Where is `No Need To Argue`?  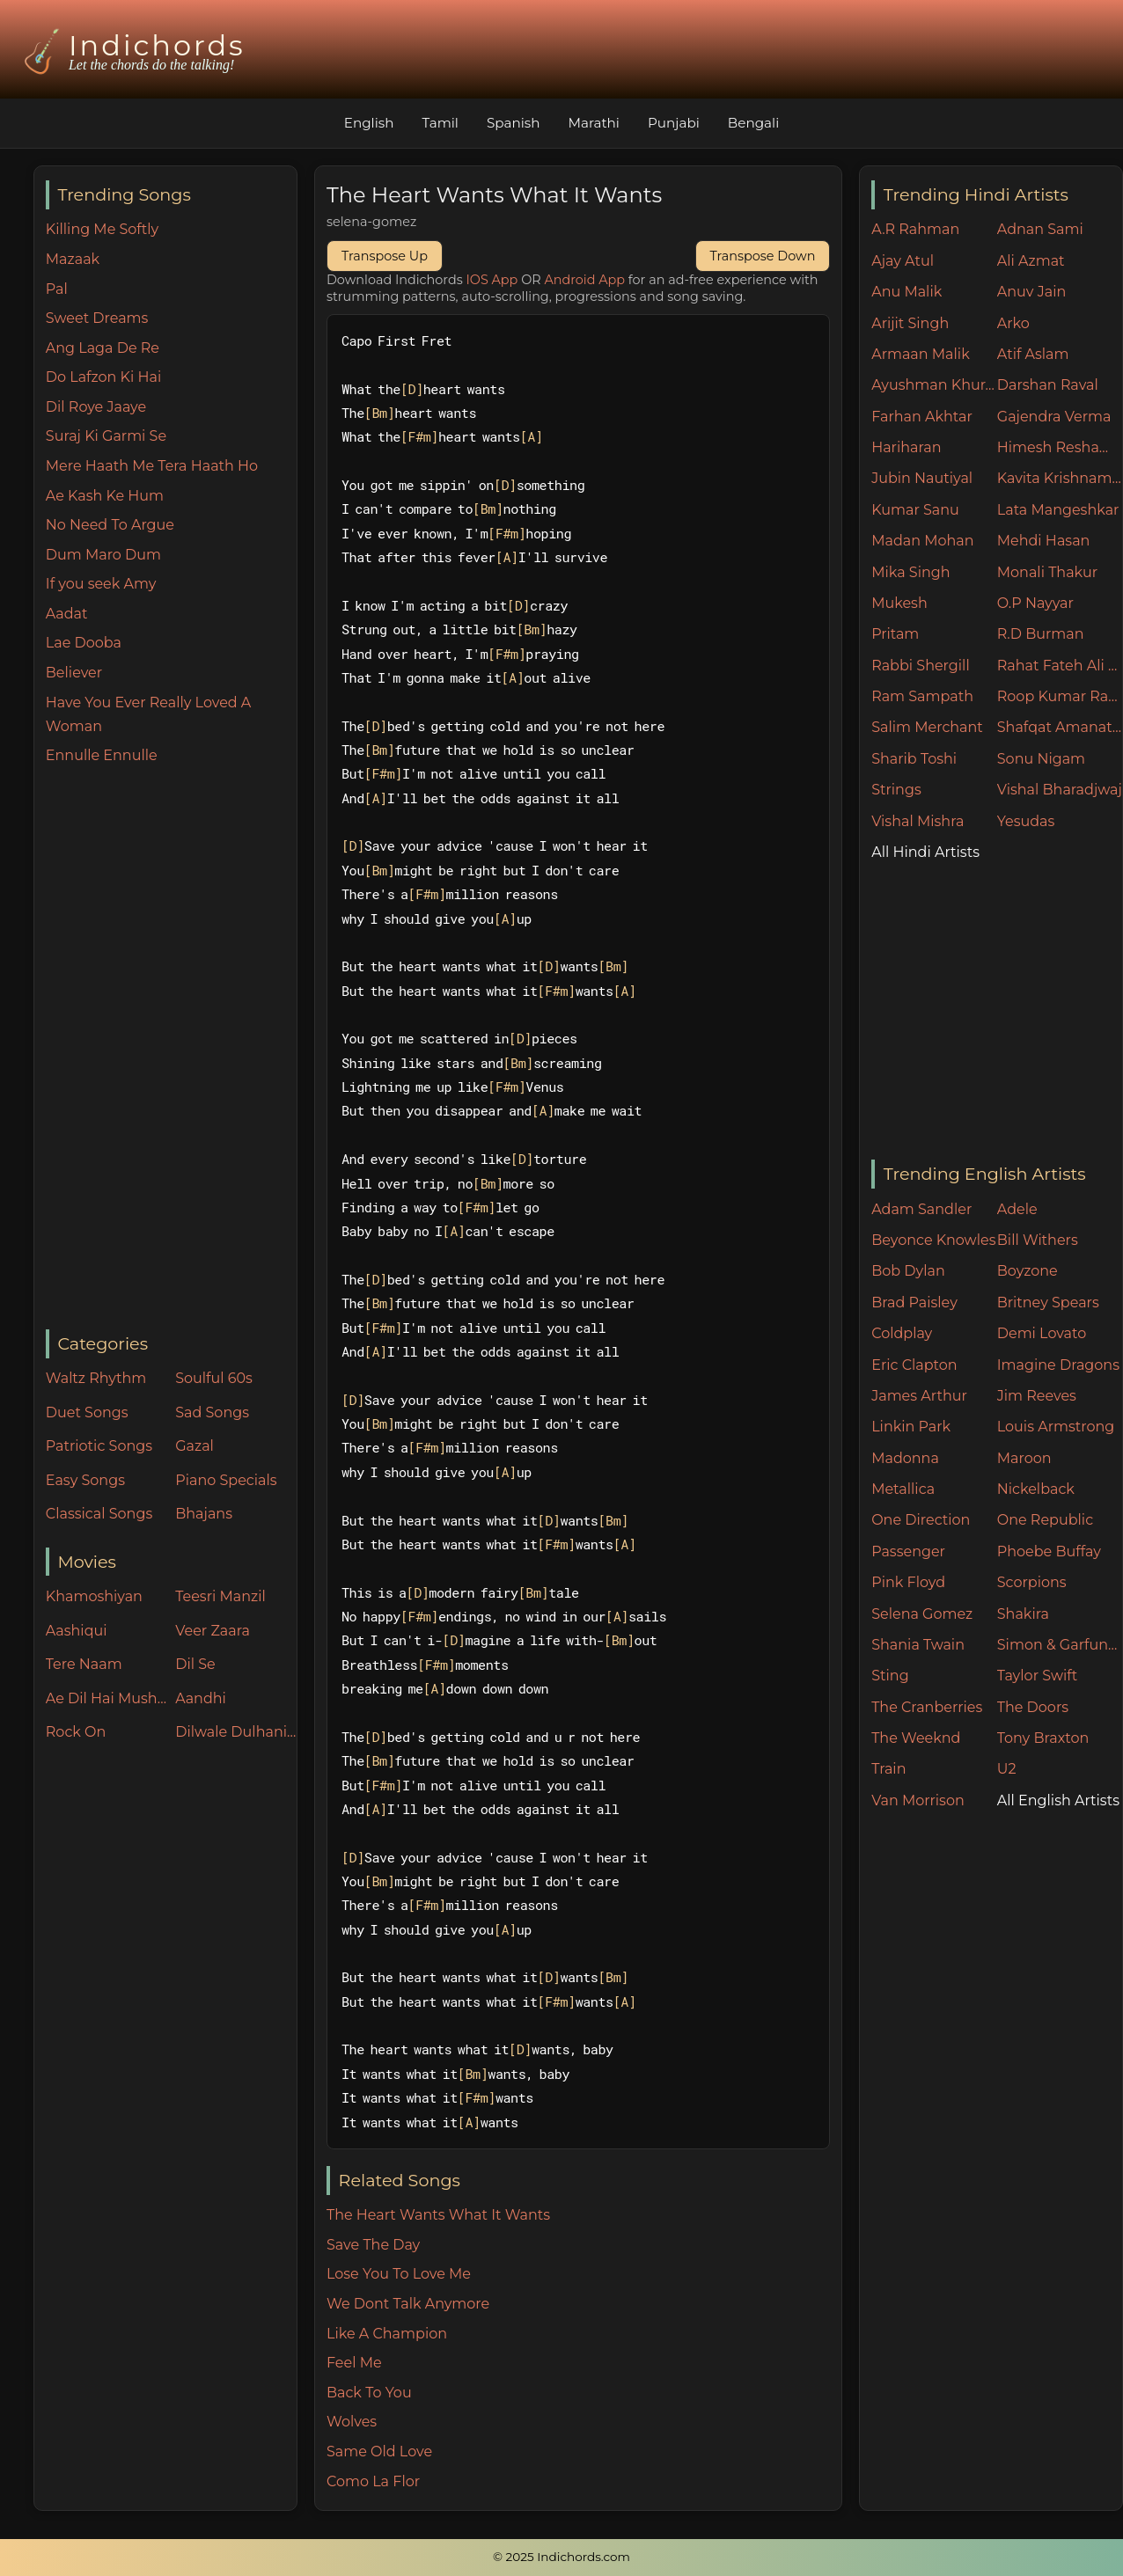
No Need To Argue is located at coordinates (110, 524).